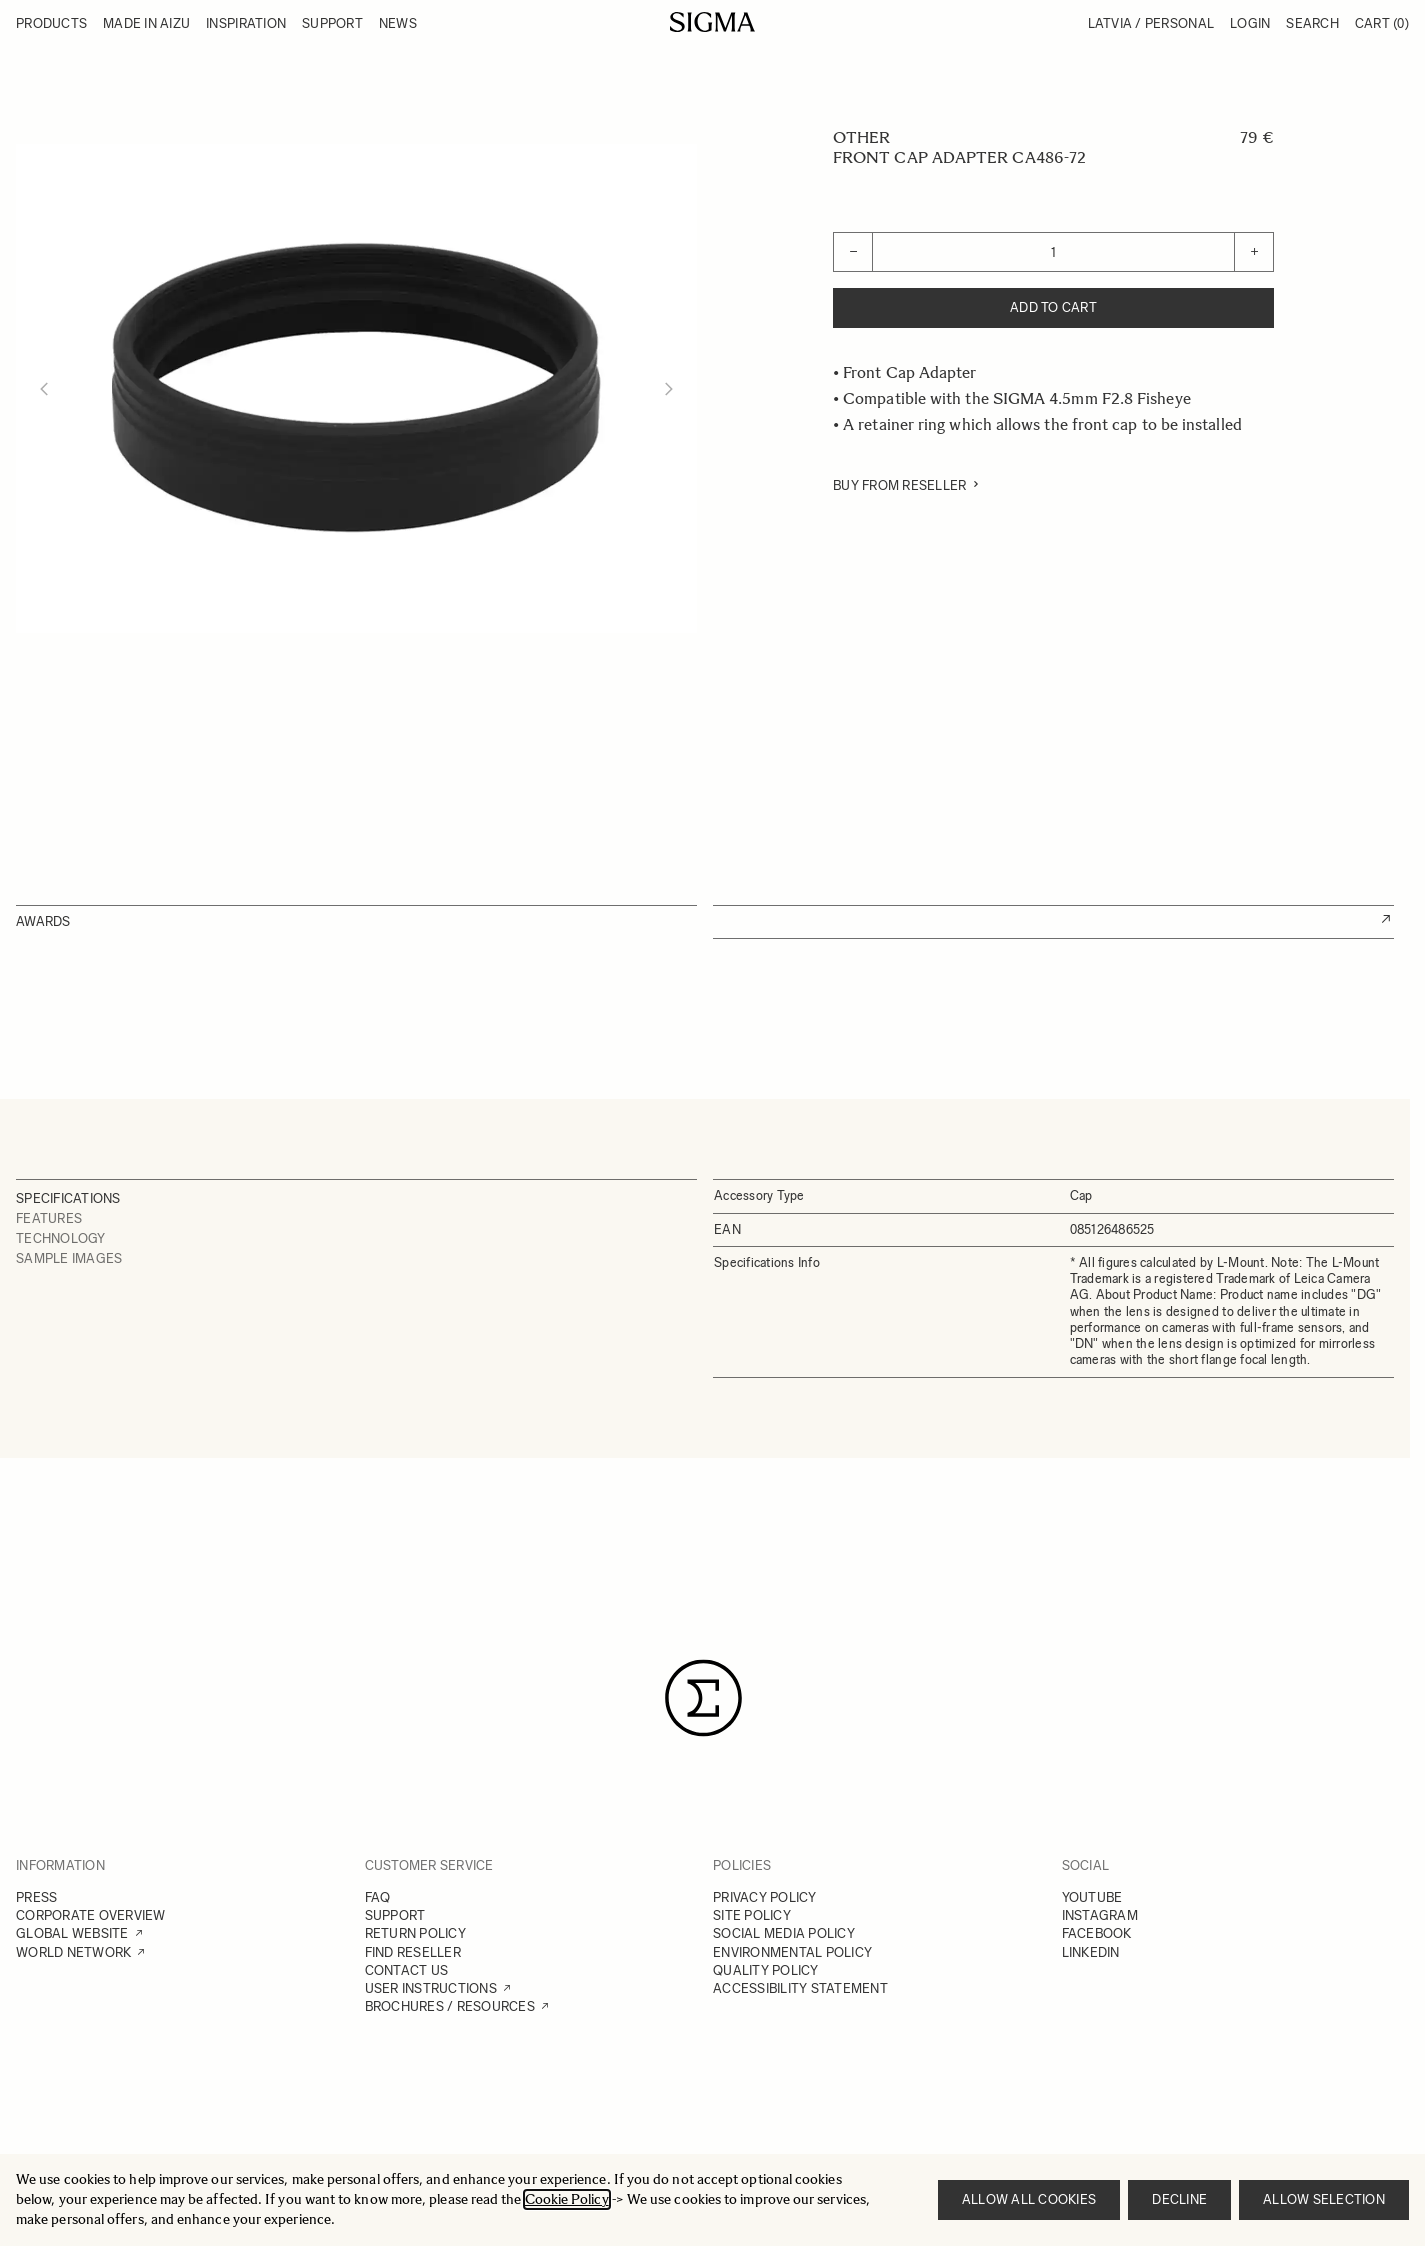 This screenshot has width=1425, height=2246. Describe the element at coordinates (1324, 2199) in the screenshot. I see `Allow selection` at that location.